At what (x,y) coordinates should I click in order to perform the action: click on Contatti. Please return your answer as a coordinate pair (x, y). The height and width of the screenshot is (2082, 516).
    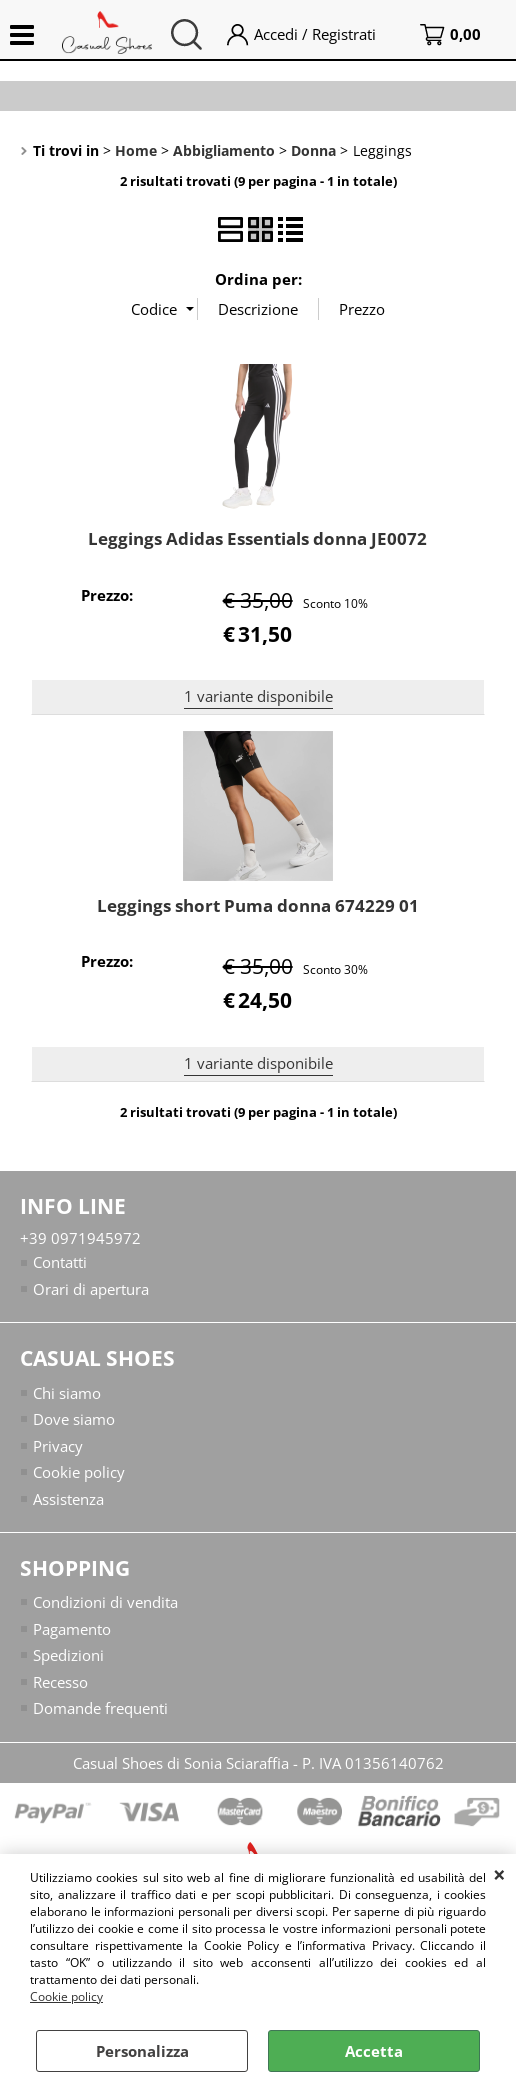
    Looking at the image, I should click on (60, 1262).